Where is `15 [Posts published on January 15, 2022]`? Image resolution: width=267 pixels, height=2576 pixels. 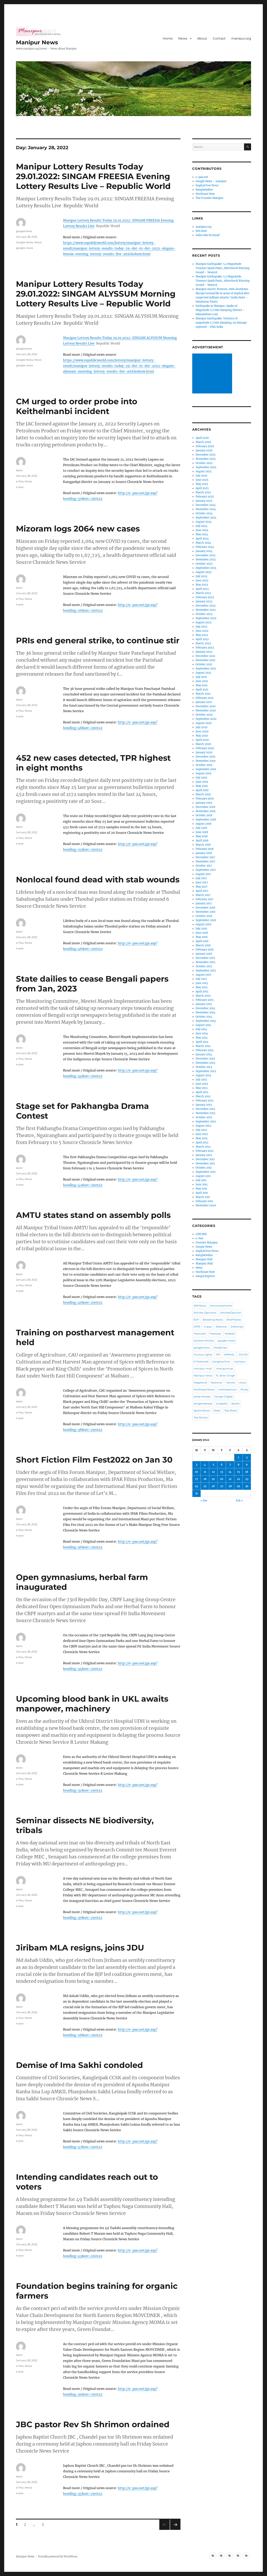 15 [Posts published on January 15, 2022] is located at coordinates (238, 1472).